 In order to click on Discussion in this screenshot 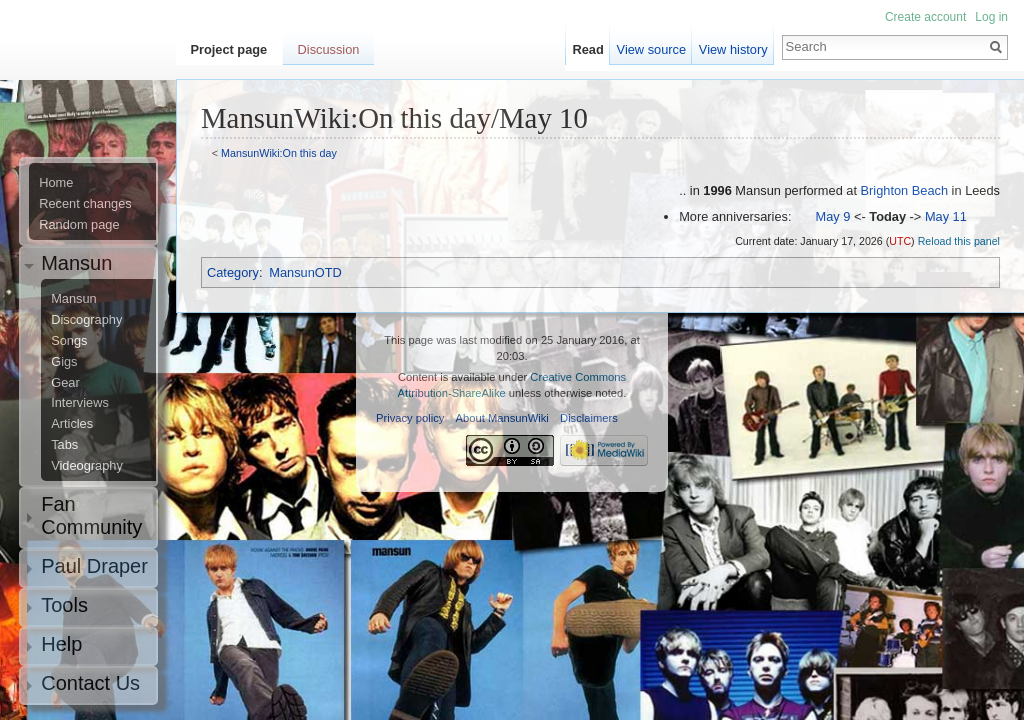, I will do `click(329, 49)`.